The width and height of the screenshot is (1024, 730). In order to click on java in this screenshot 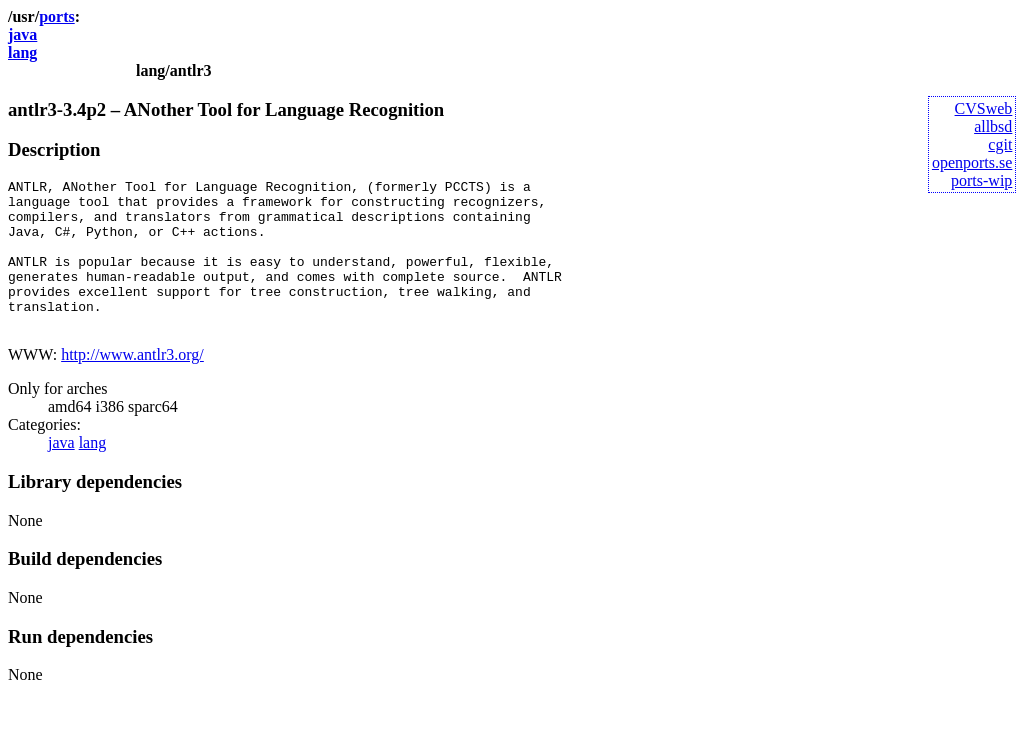, I will do `click(22, 34)`.